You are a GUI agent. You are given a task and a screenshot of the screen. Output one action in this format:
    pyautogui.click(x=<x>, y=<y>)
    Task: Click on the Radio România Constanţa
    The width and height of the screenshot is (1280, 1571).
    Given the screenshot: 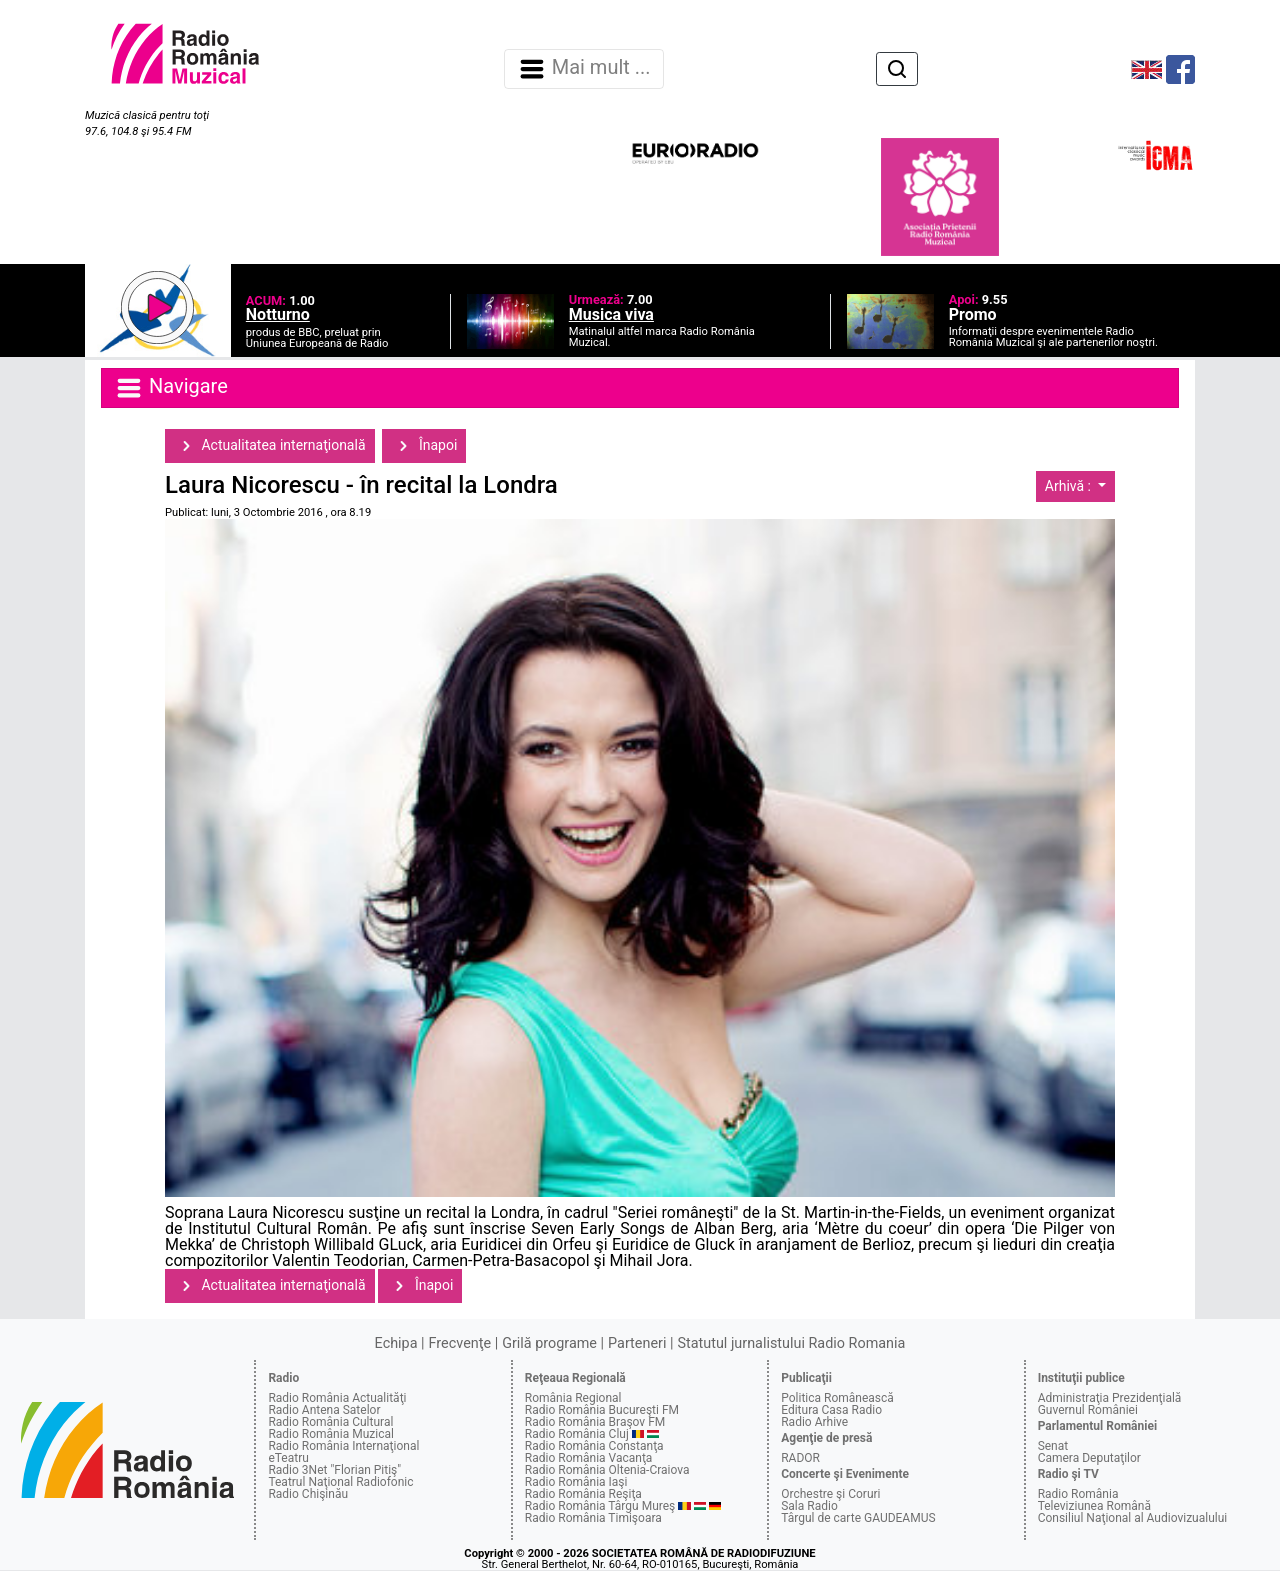 What is the action you would take?
    pyautogui.click(x=594, y=1446)
    